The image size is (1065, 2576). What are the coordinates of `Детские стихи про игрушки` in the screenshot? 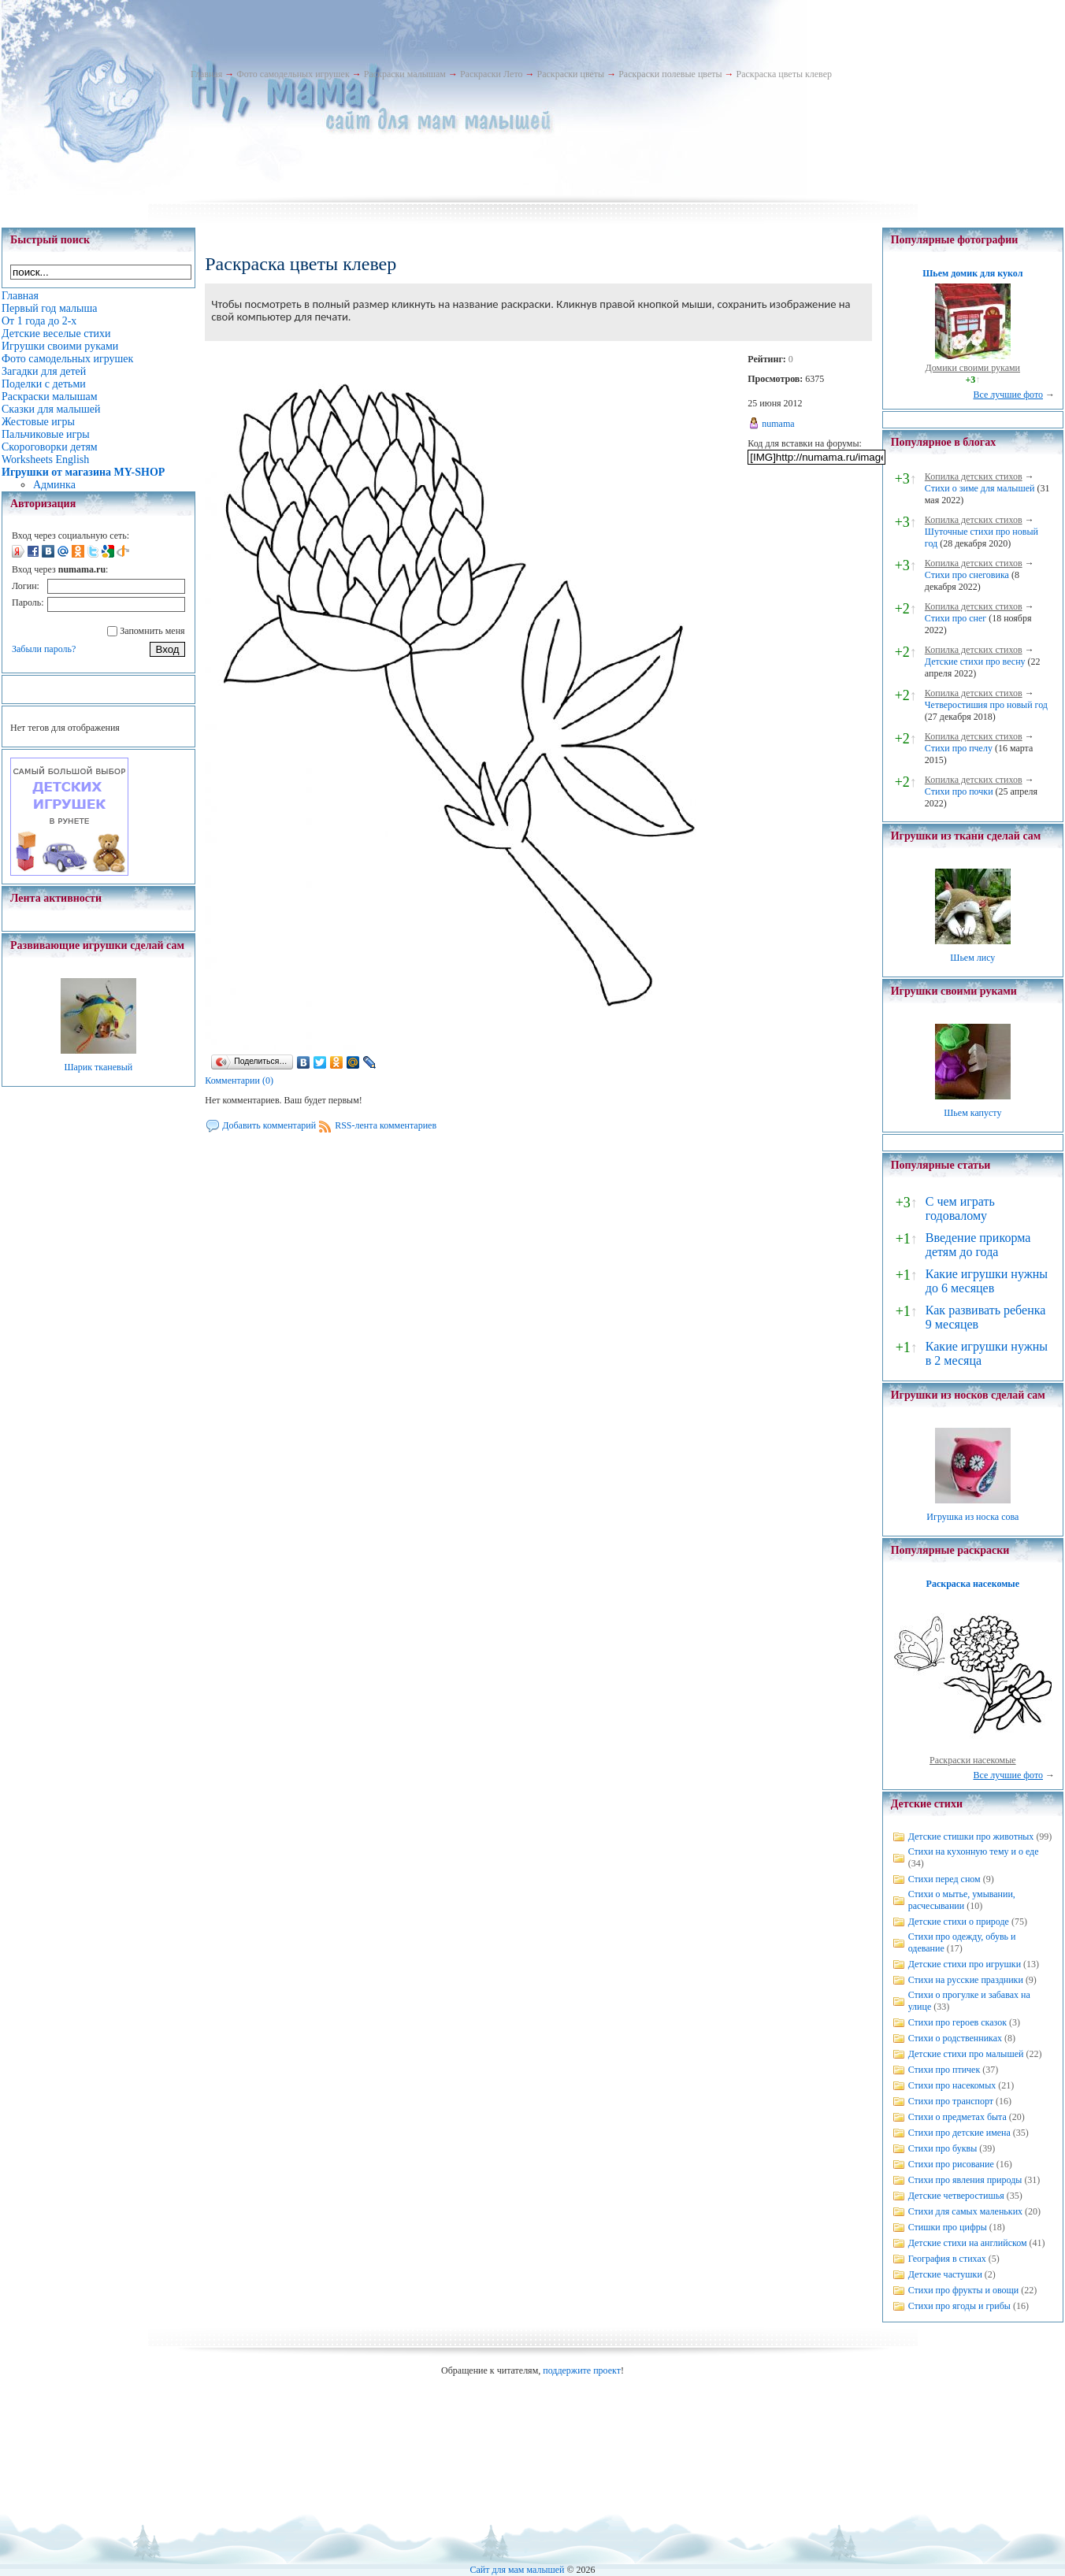 It's located at (964, 1964).